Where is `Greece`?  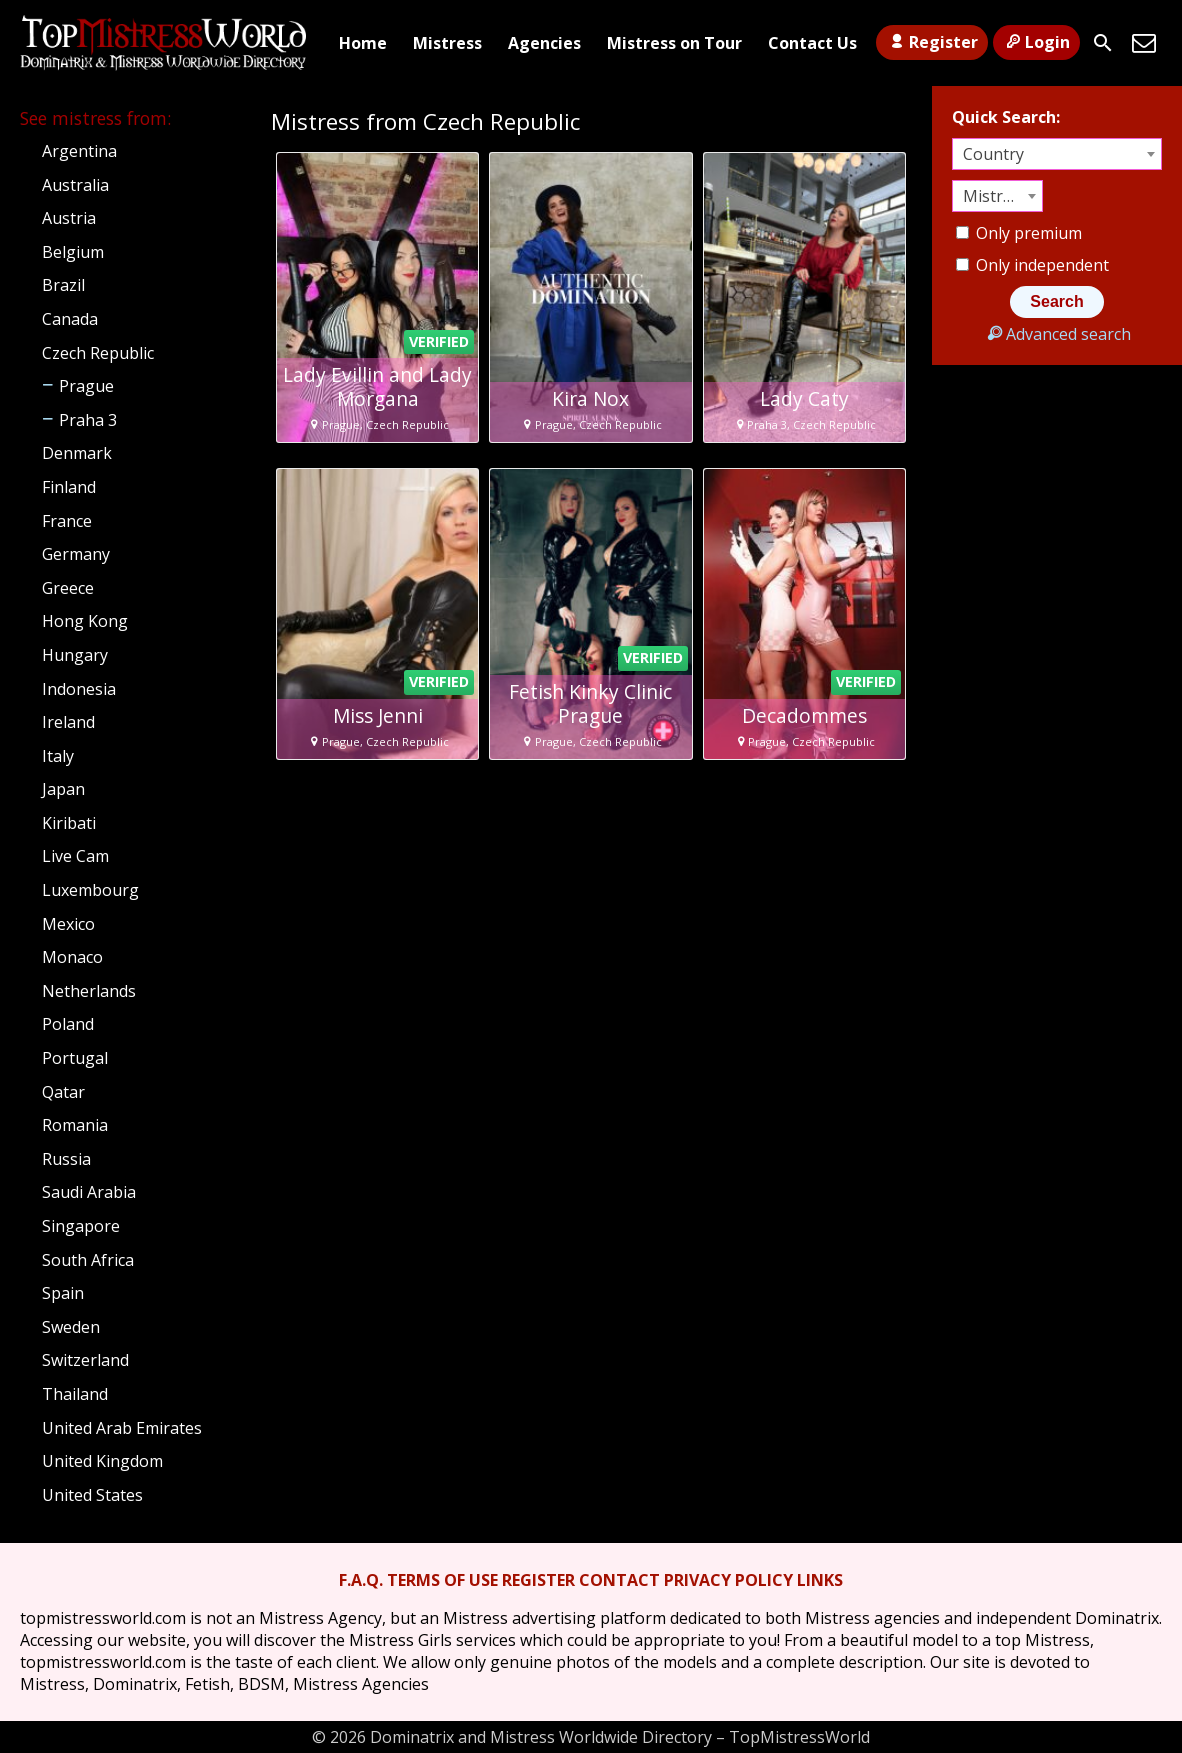
Greece is located at coordinates (68, 588).